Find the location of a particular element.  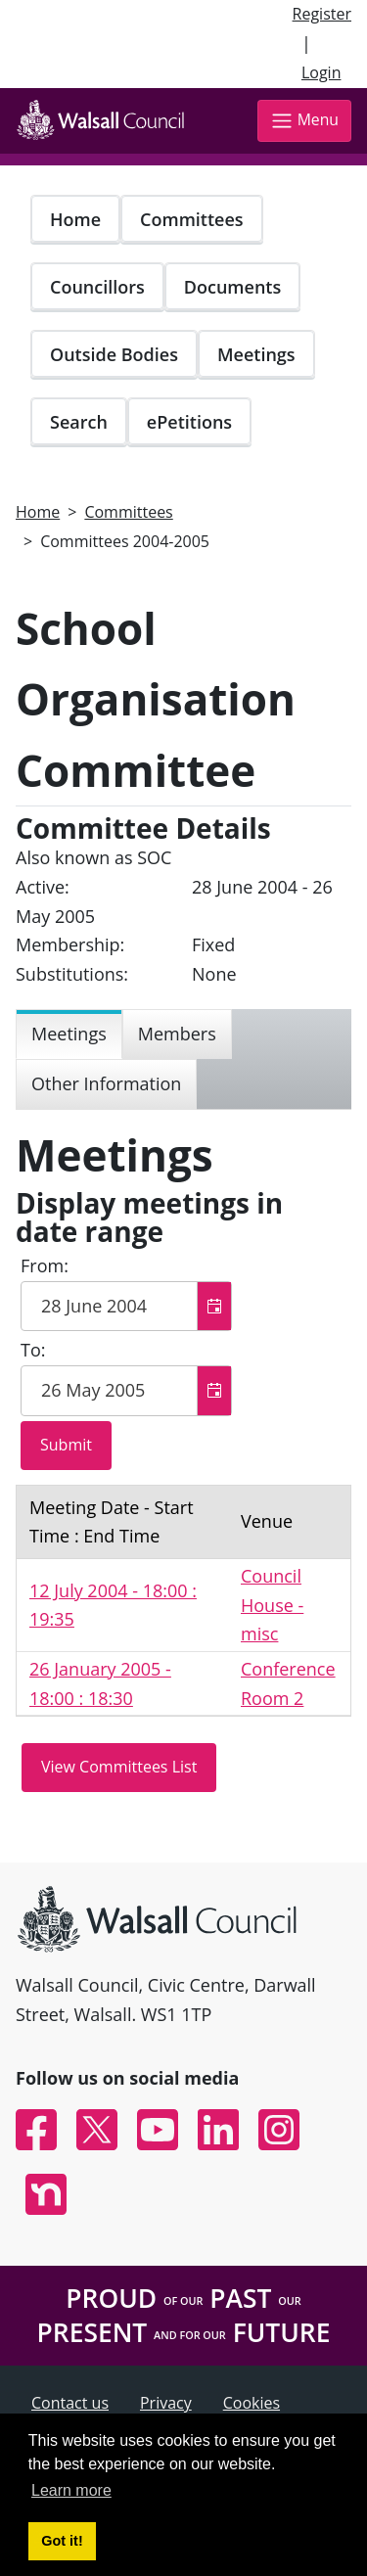

Council House - misc is located at coordinates (272, 1604).